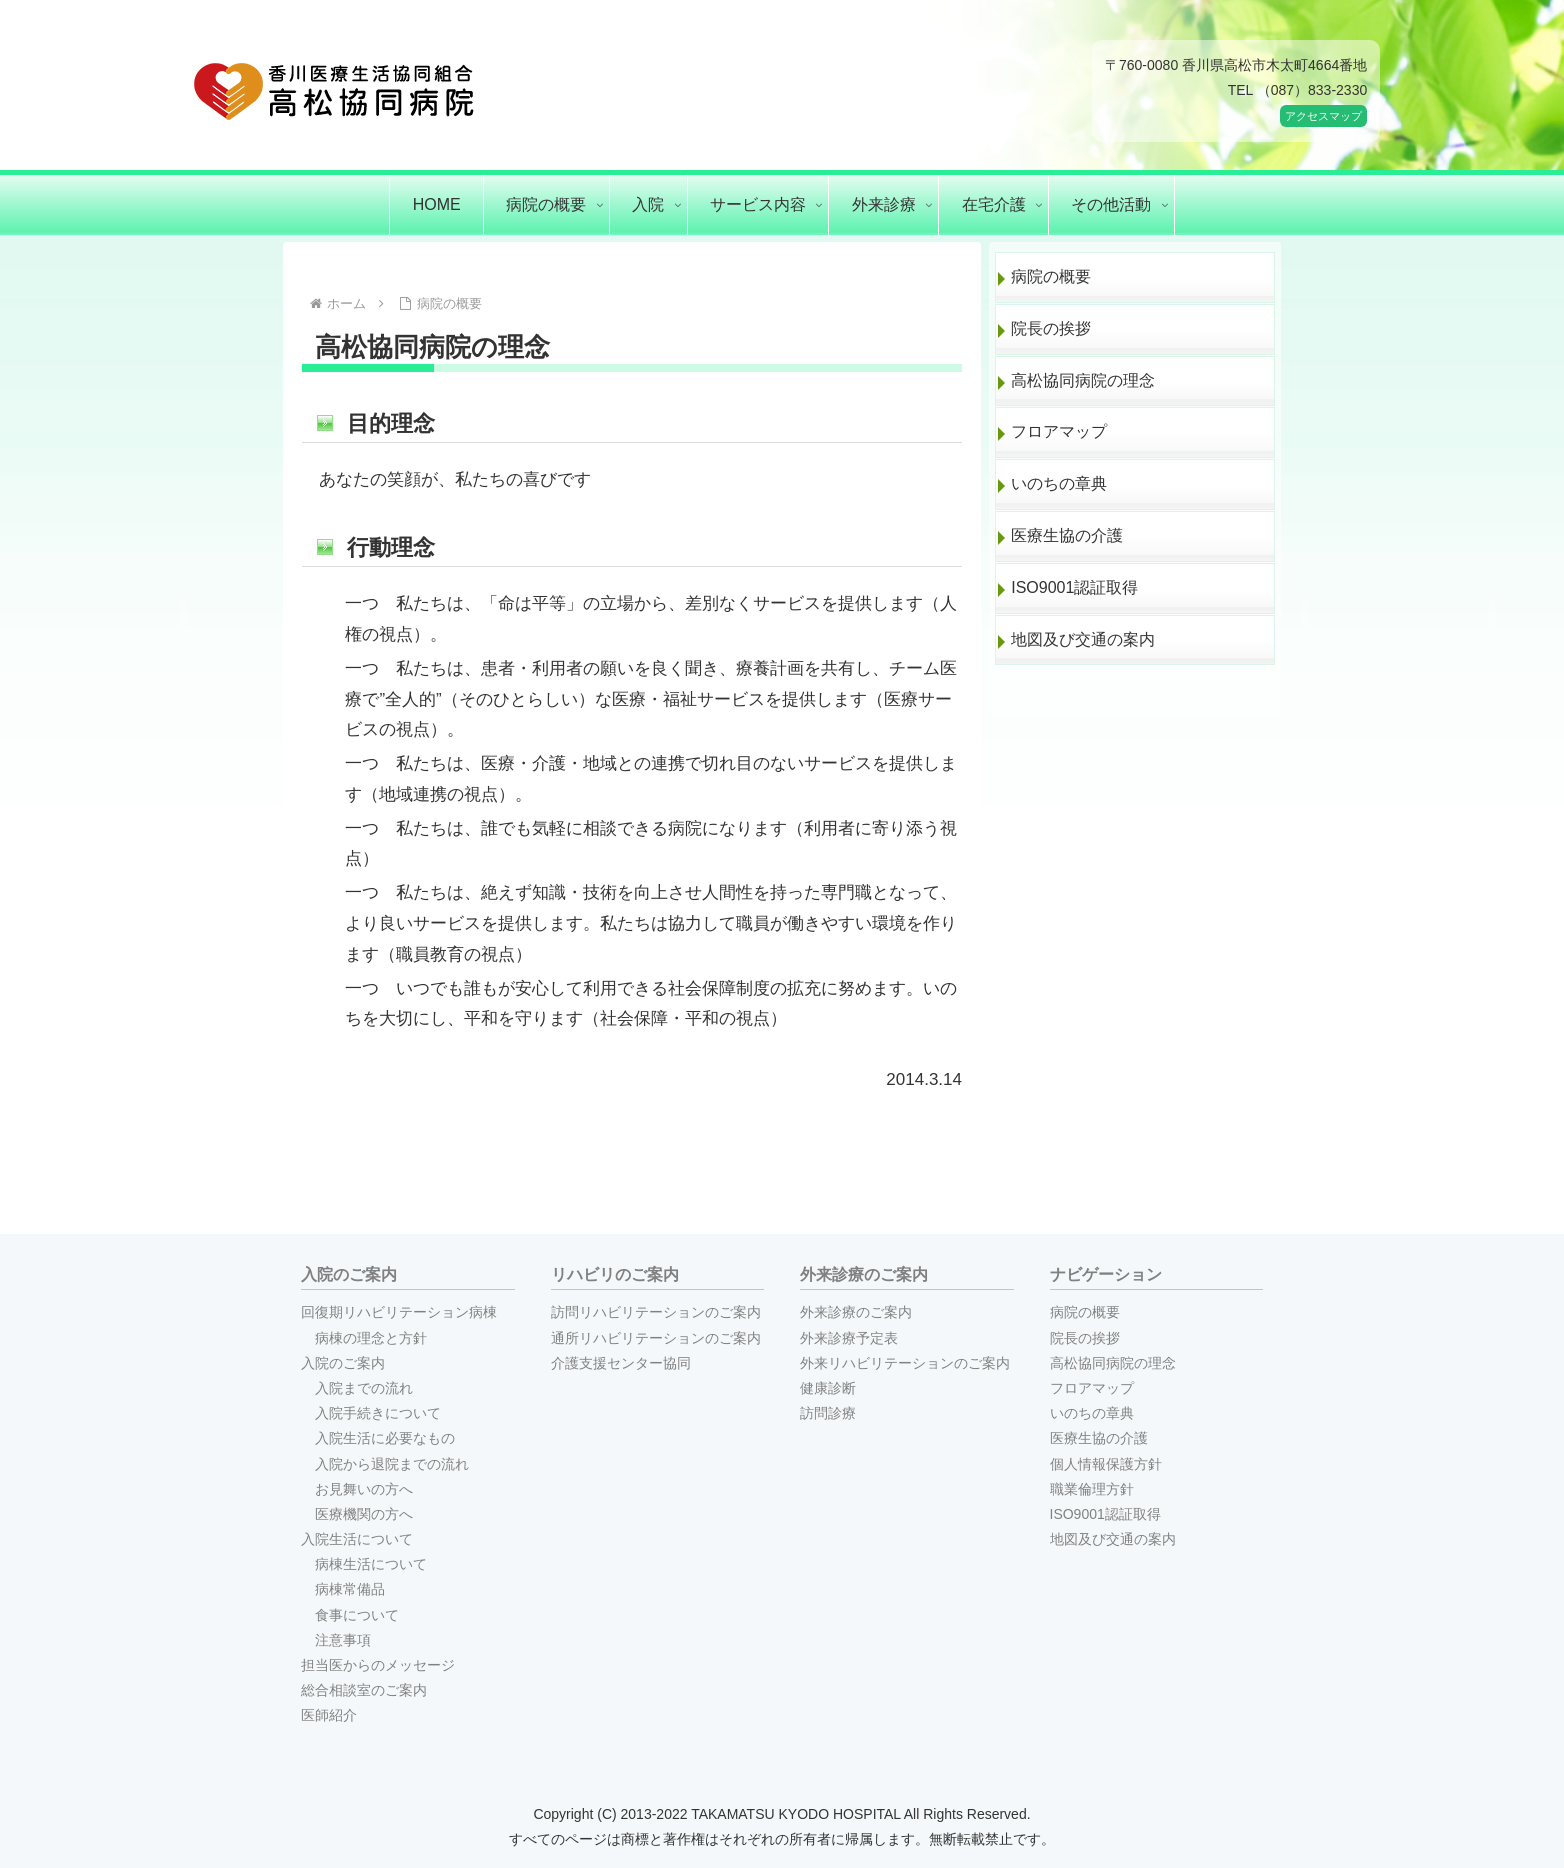 The width and height of the screenshot is (1564, 1868). I want to click on いのちの章典, so click(1059, 483).